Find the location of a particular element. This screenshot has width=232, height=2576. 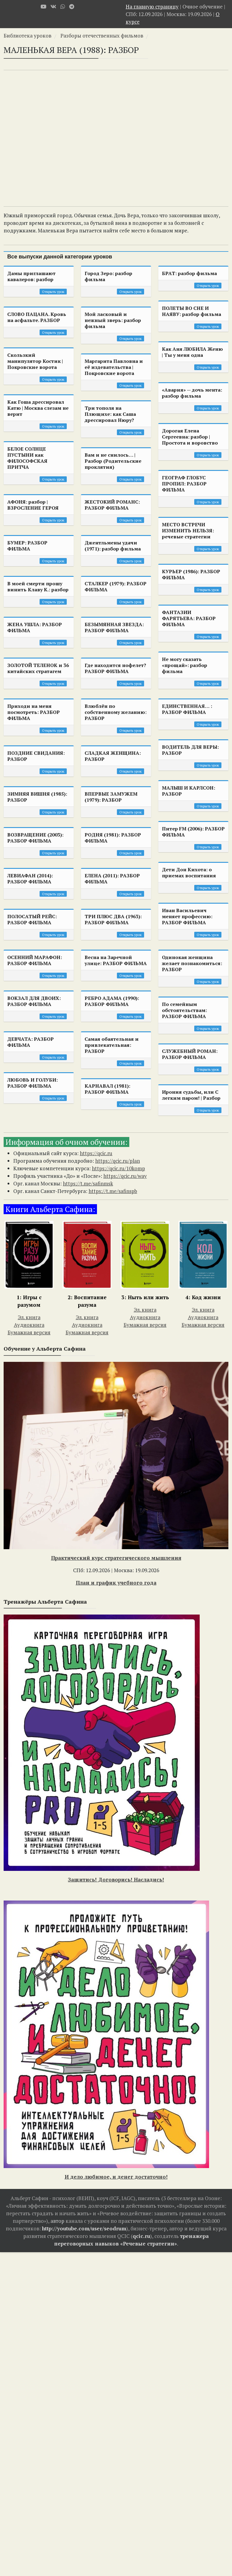

https://qcic.ru/way is located at coordinates (125, 1175).